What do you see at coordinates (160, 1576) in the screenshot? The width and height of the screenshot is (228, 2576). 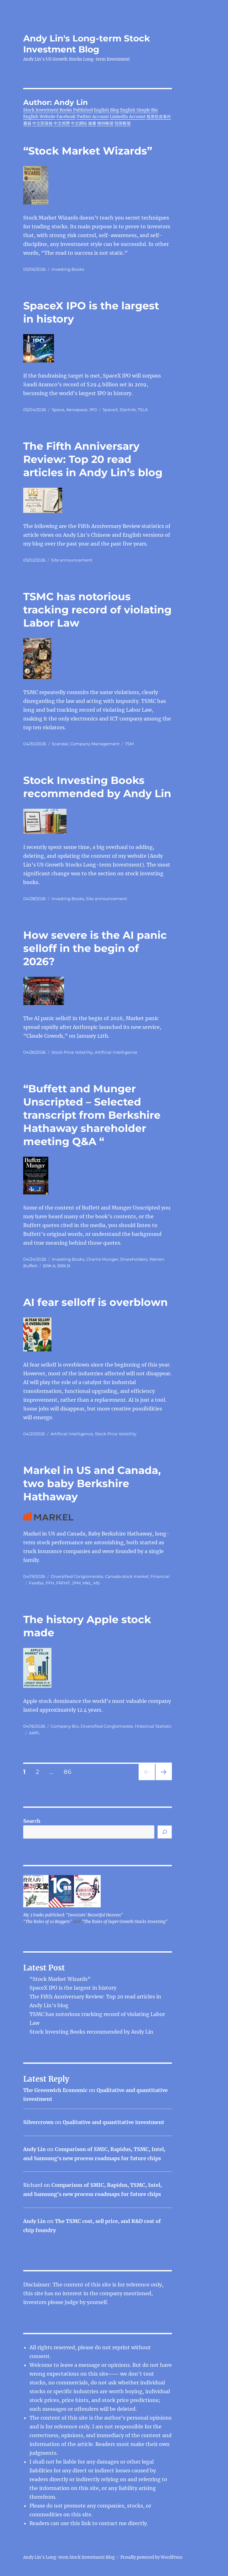 I see `Financial` at bounding box center [160, 1576].